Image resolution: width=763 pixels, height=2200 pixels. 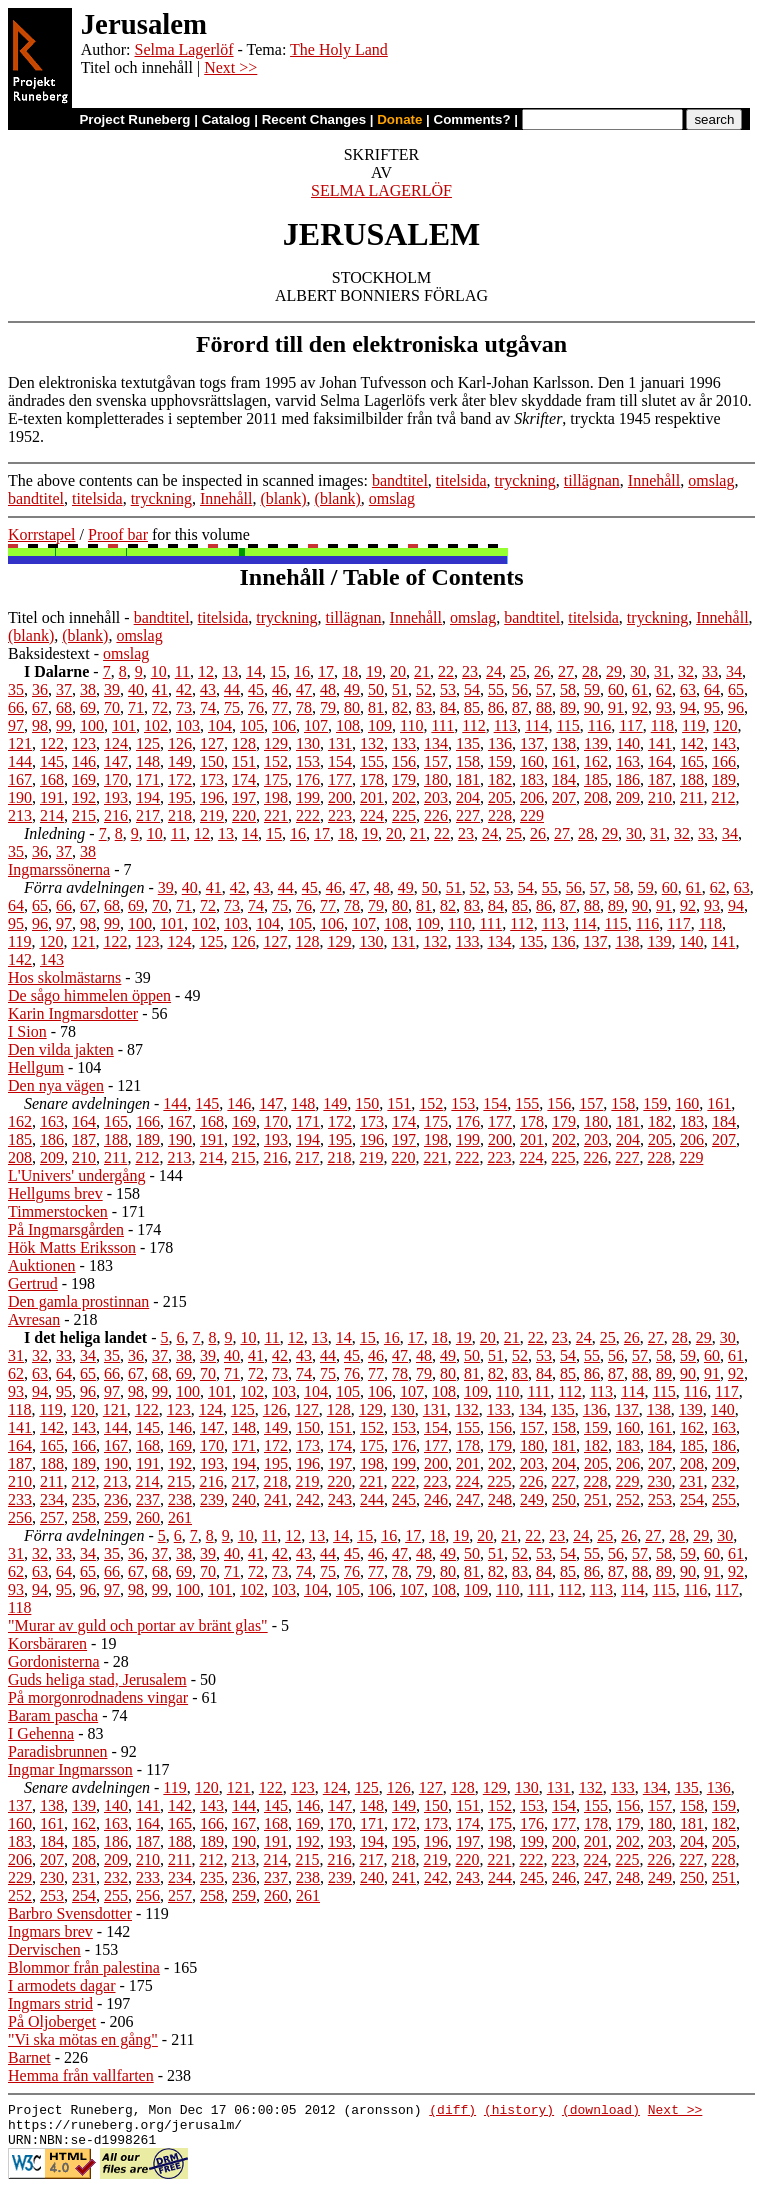 I want to click on 143, so click(x=724, y=743).